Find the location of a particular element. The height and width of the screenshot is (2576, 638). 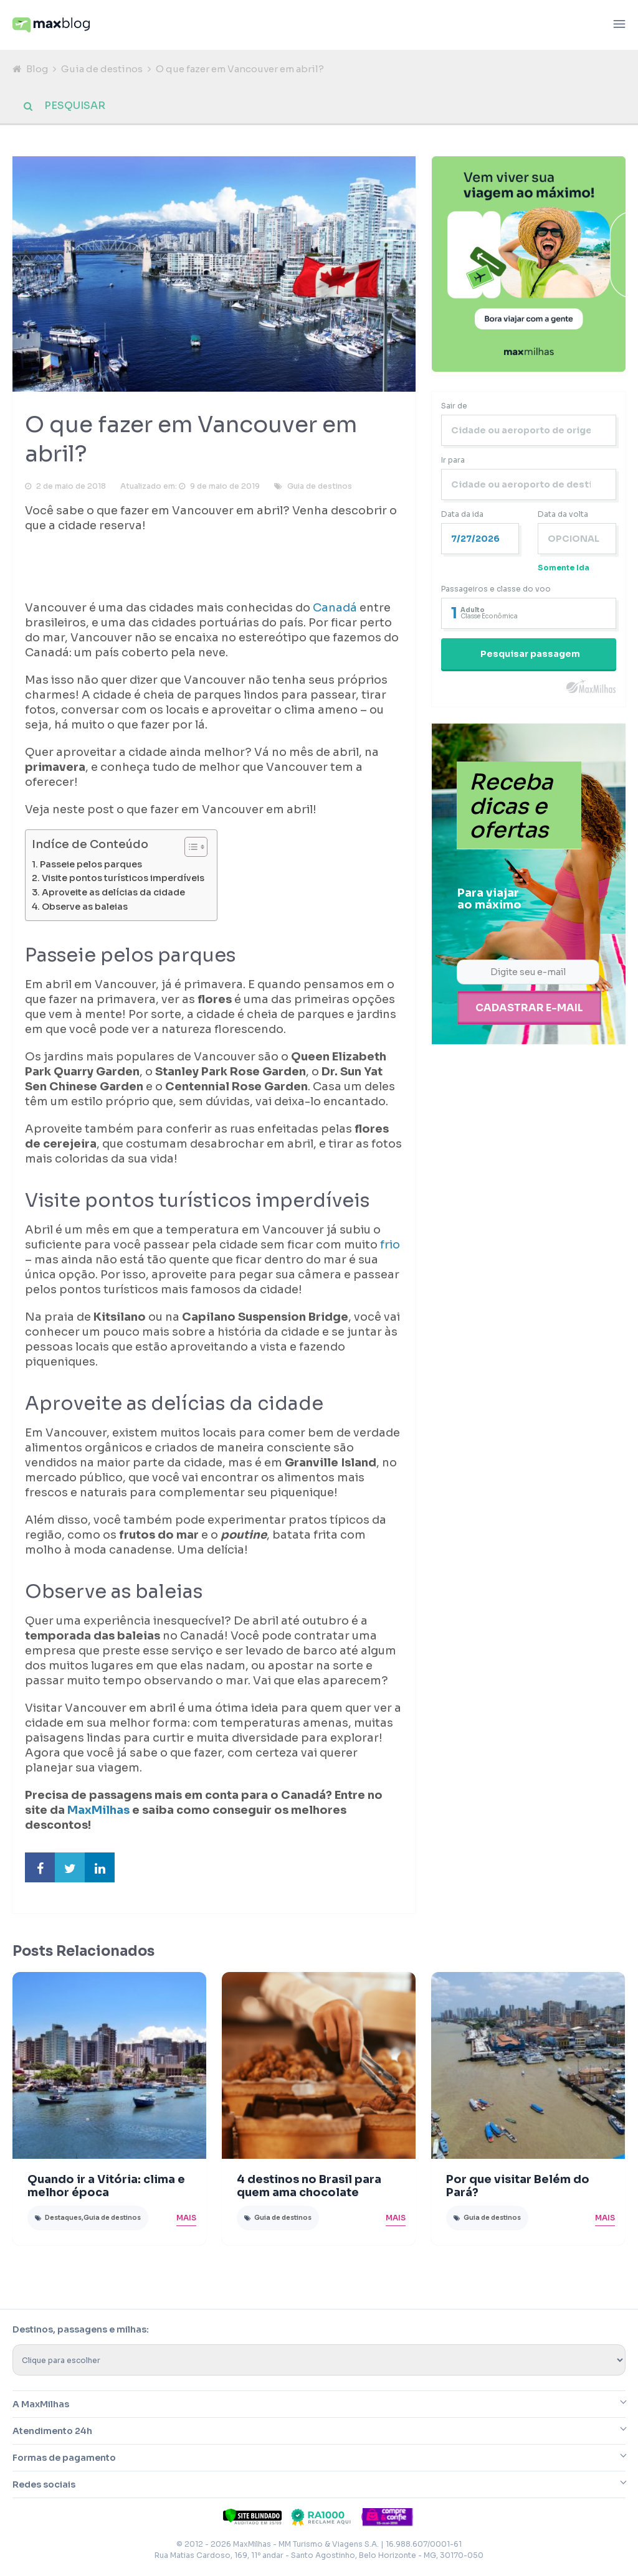

Observe as baleias is located at coordinates (85, 909).